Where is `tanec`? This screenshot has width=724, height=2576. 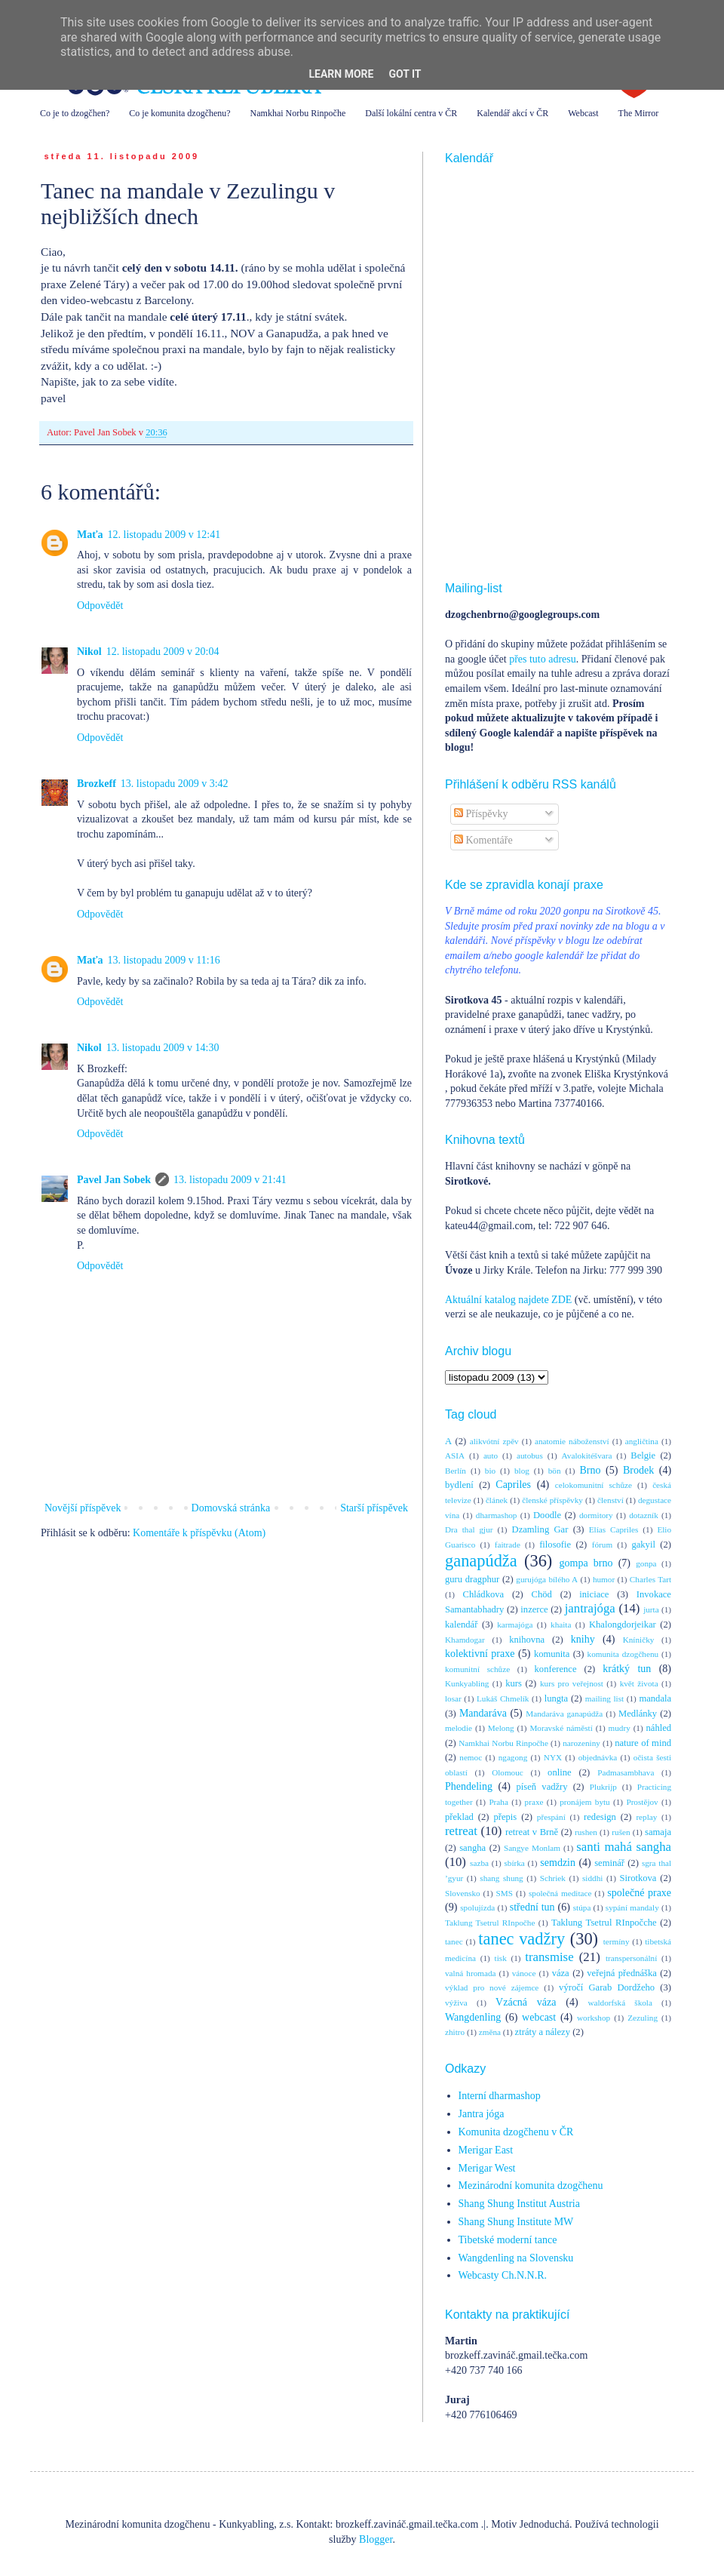
tanec is located at coordinates (454, 1941).